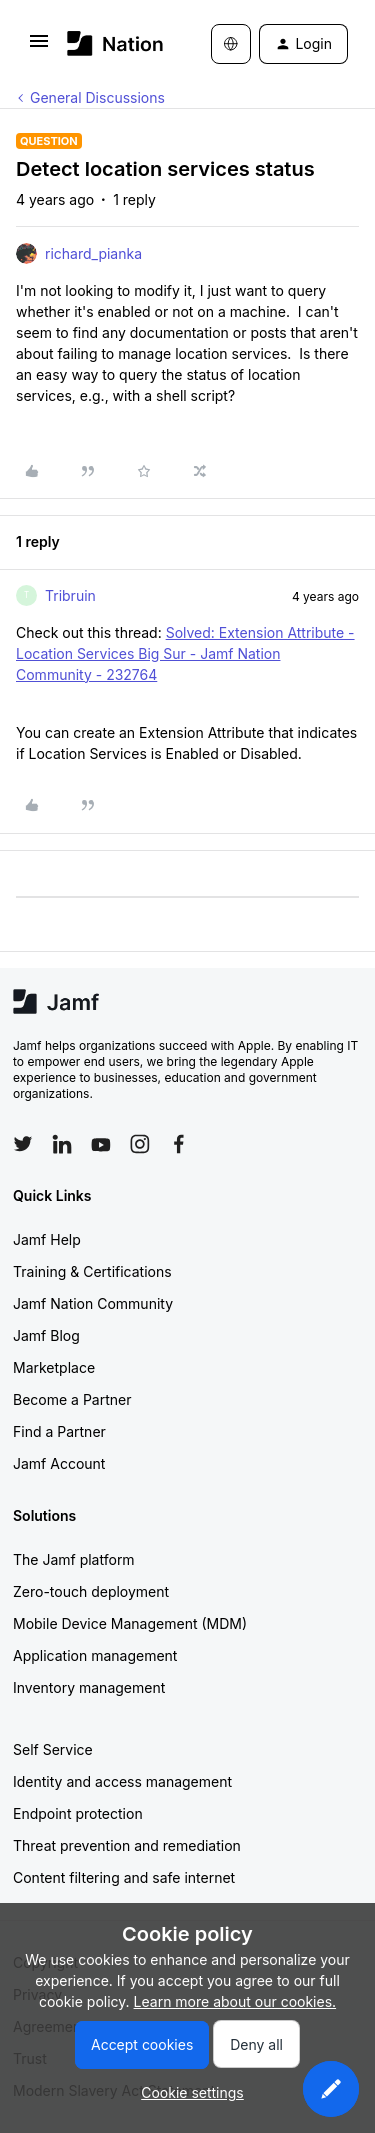  I want to click on The Jamf platform, so click(74, 1559).